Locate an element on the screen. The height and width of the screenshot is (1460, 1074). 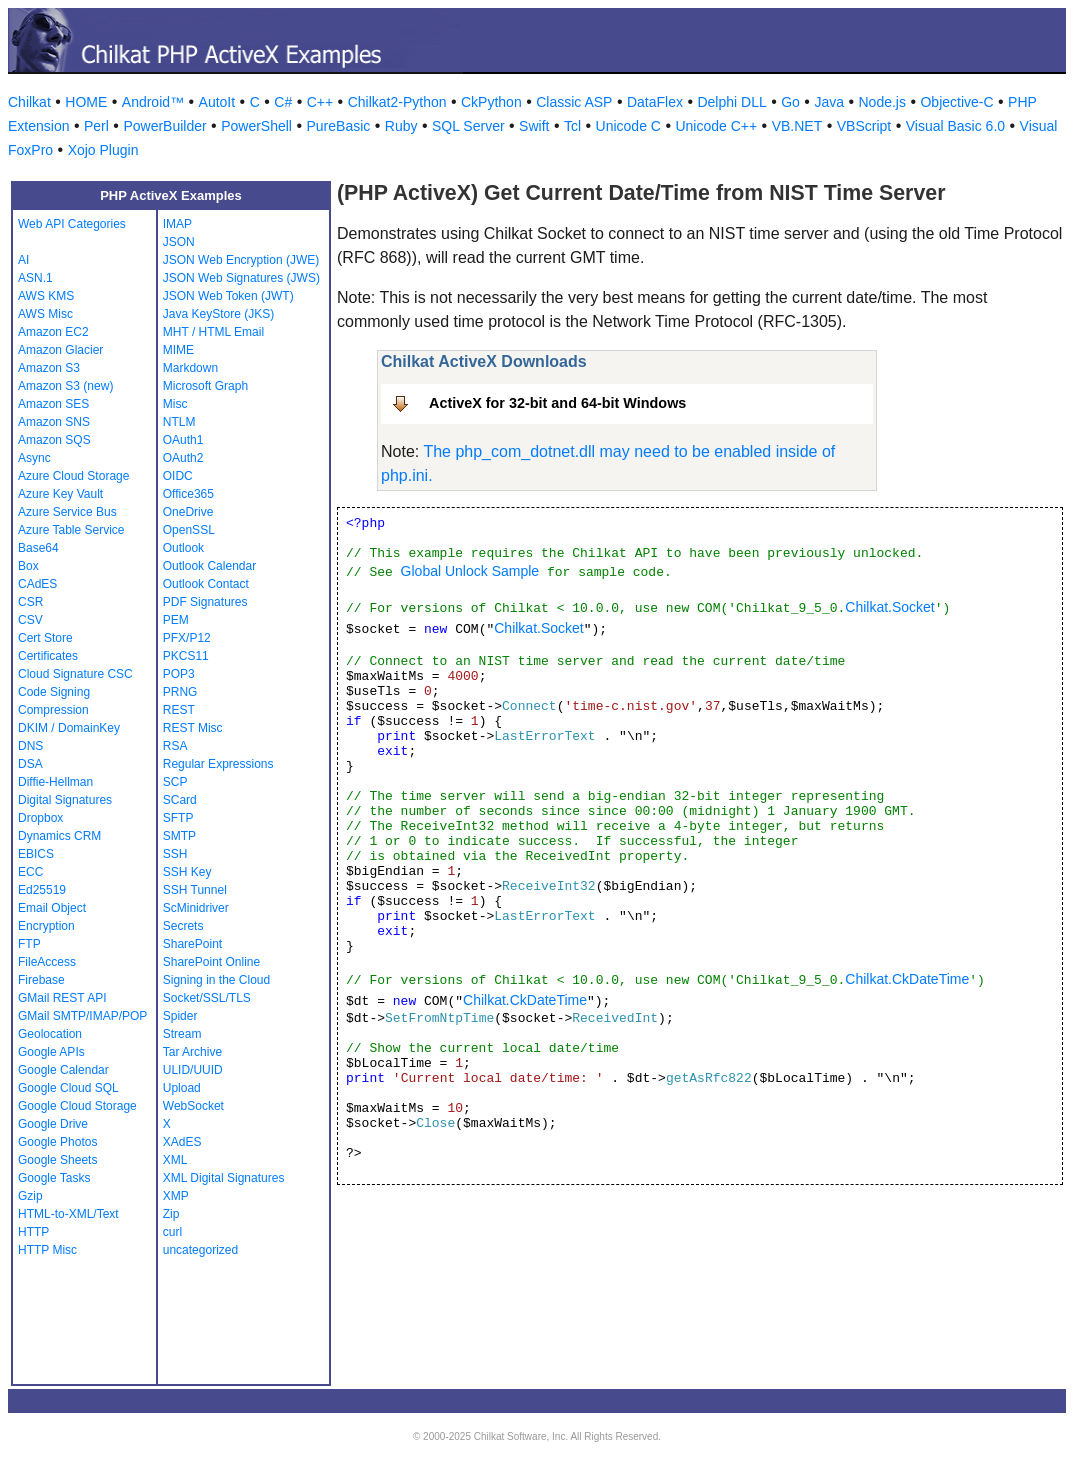
PDF Signatures is located at coordinates (205, 602).